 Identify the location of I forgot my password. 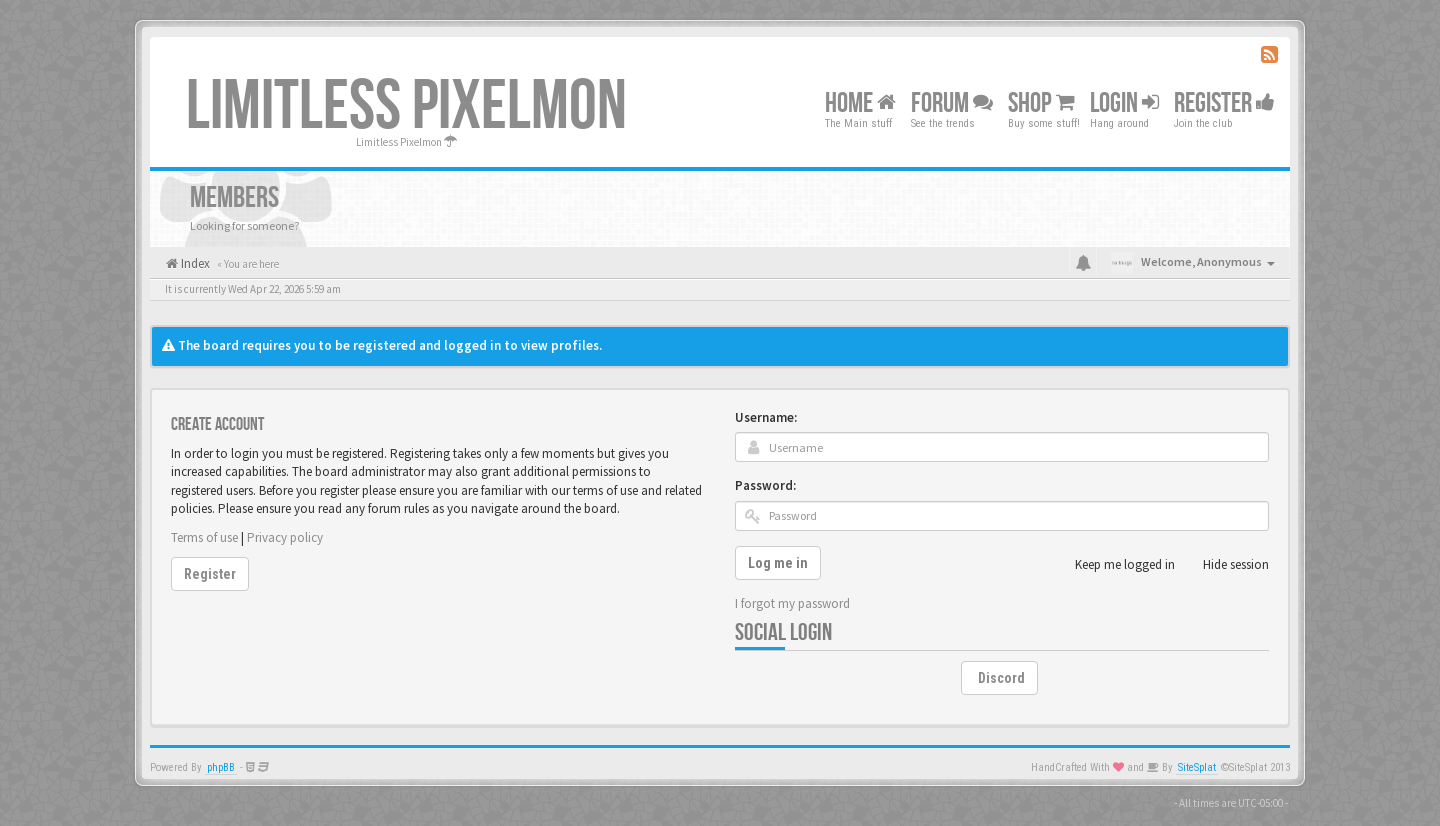
(792, 603).